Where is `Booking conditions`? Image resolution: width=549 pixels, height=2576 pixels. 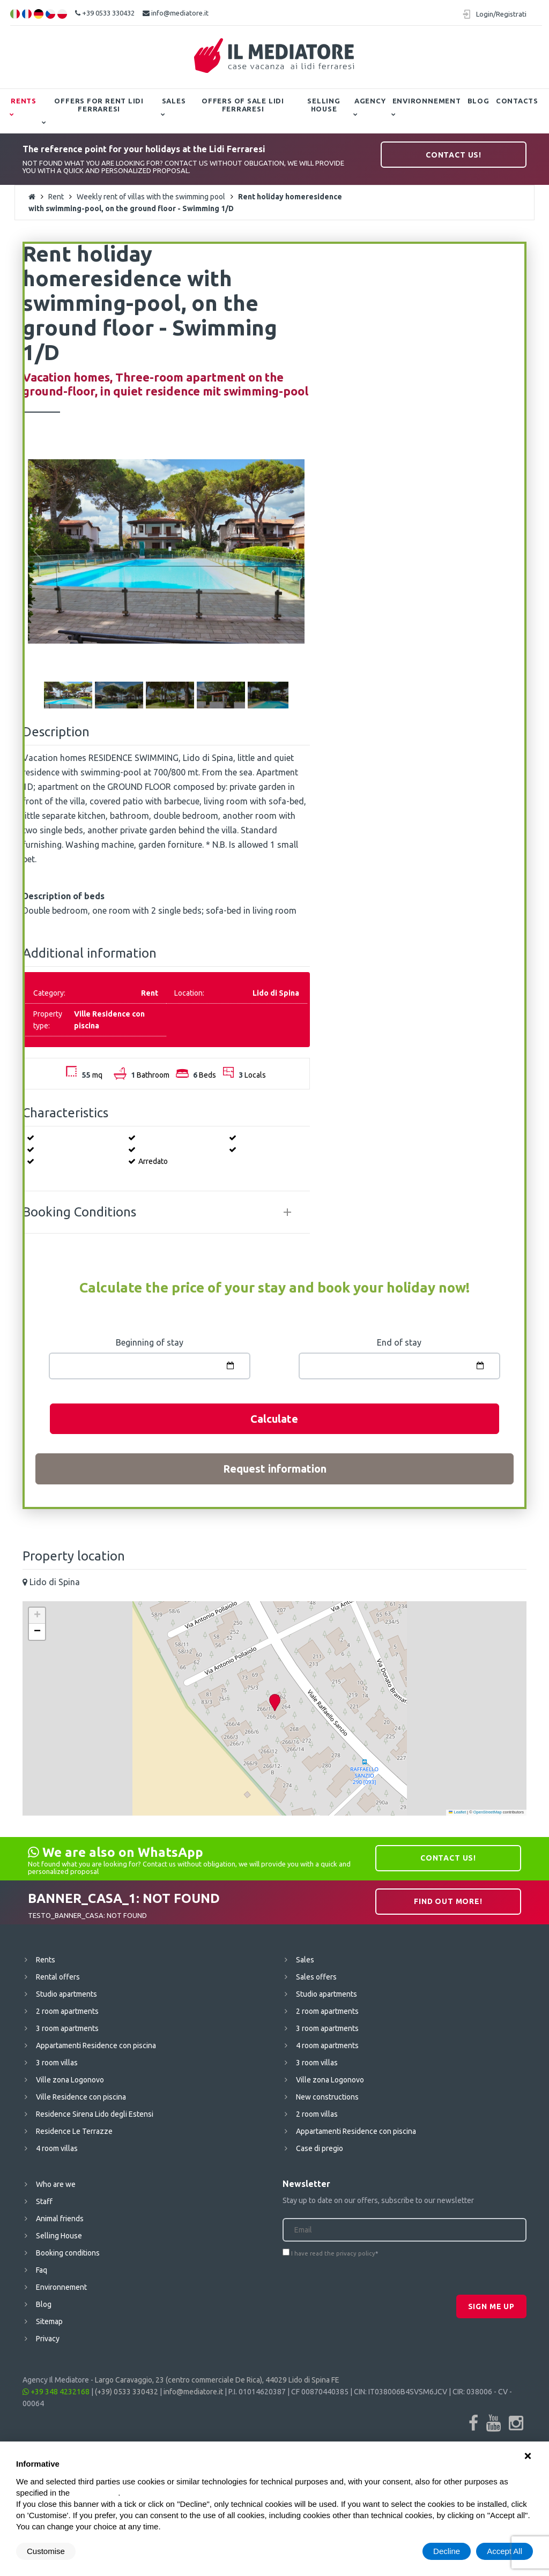 Booking conditions is located at coordinates (68, 2253).